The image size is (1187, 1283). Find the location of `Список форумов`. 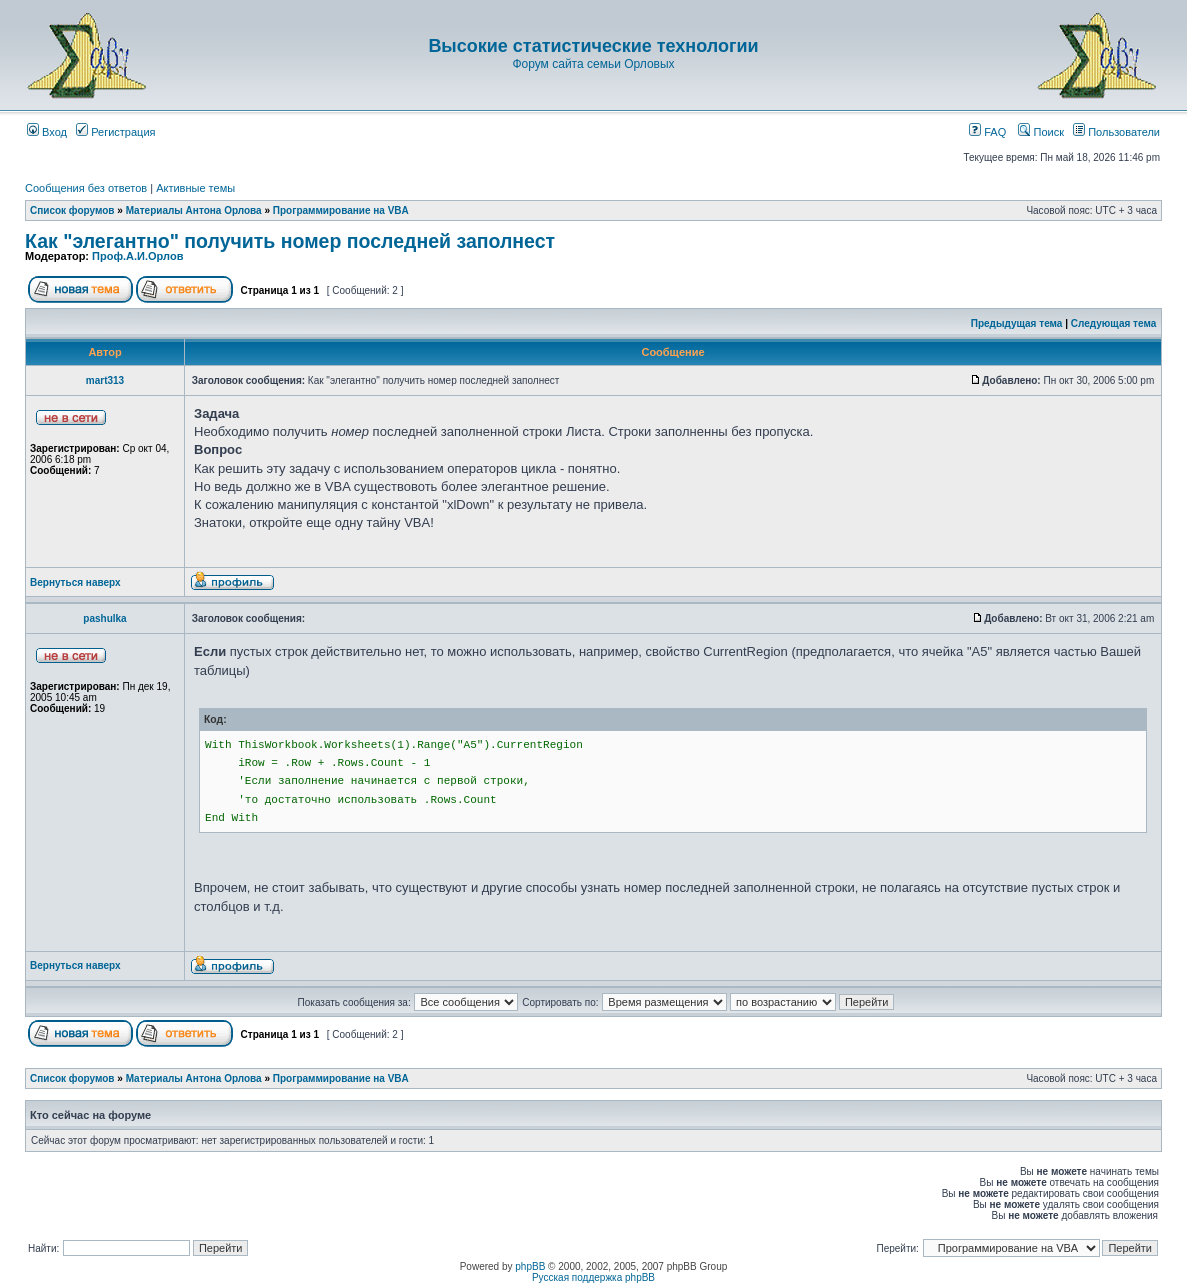

Список форумов is located at coordinates (72, 210).